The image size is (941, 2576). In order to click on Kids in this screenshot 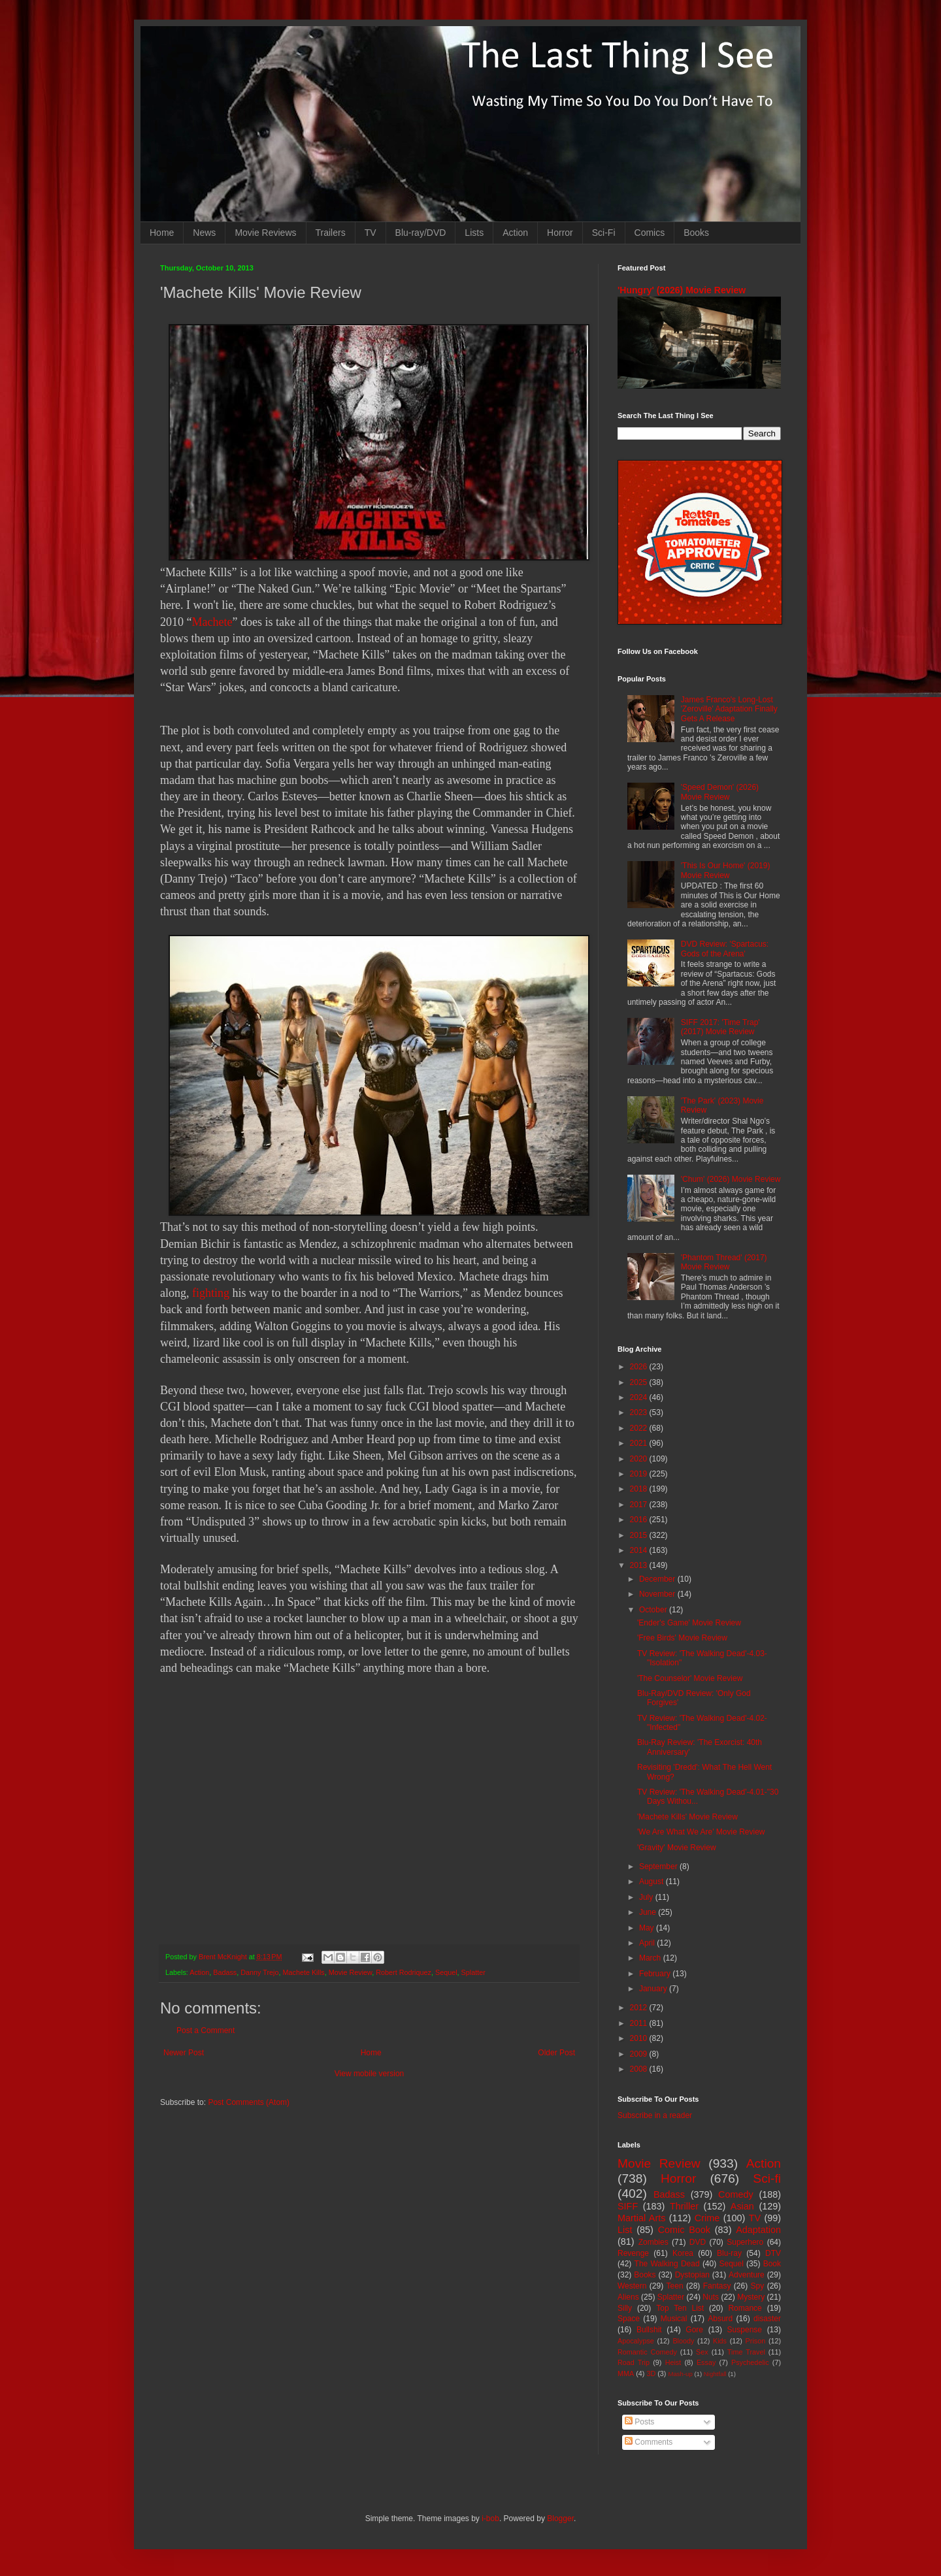, I will do `click(720, 2341)`.